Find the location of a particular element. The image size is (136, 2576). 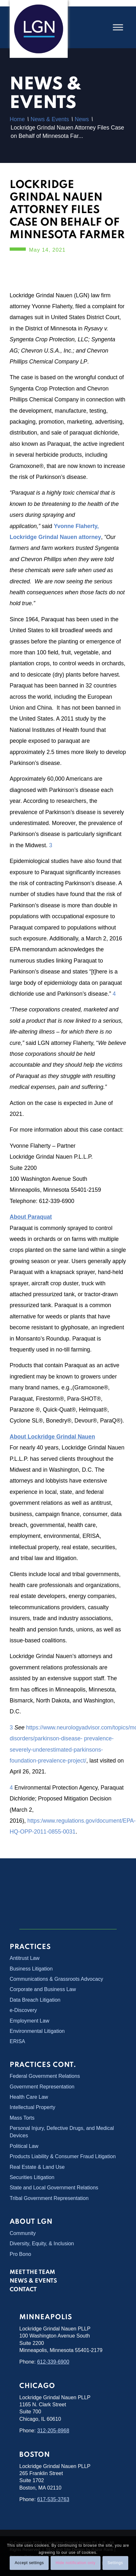

Contact is located at coordinates (23, 2290).